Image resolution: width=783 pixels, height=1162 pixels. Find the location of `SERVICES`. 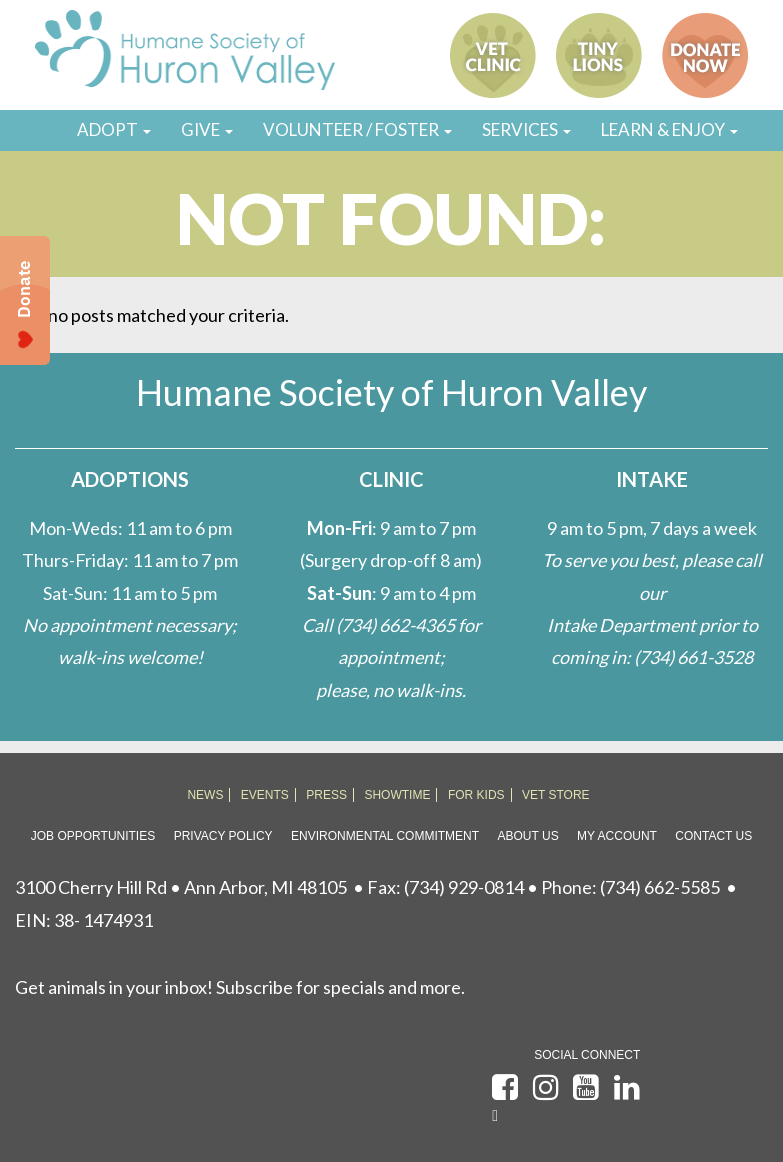

SERVICES is located at coordinates (526, 129).